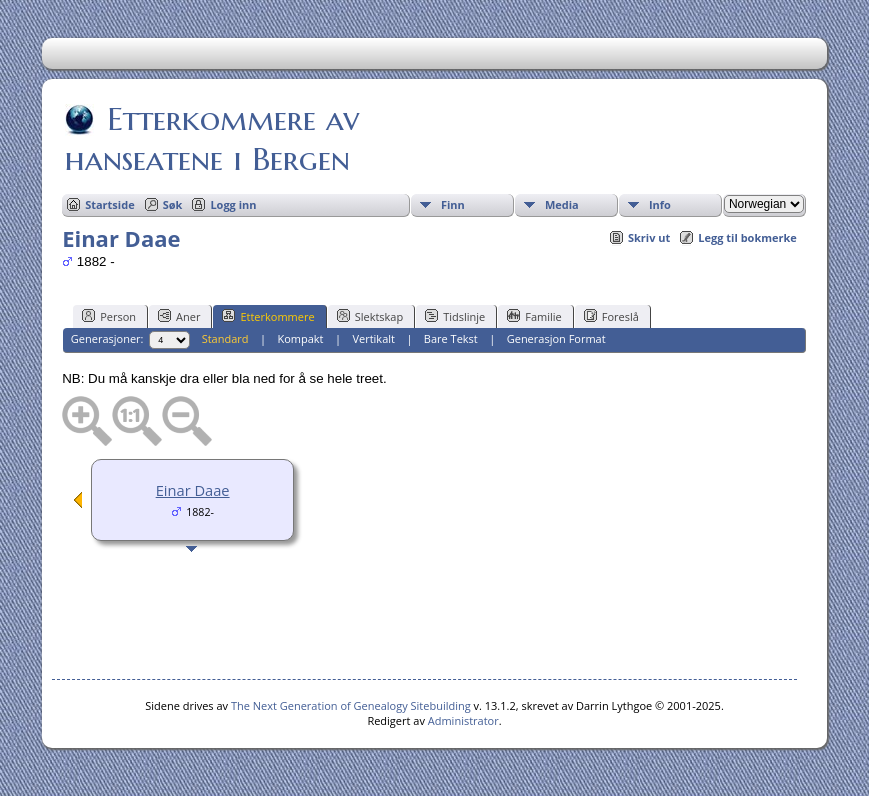 This screenshot has width=869, height=796. What do you see at coordinates (351, 705) in the screenshot?
I see `The Next Generation of Genealogy Sitebuilding` at bounding box center [351, 705].